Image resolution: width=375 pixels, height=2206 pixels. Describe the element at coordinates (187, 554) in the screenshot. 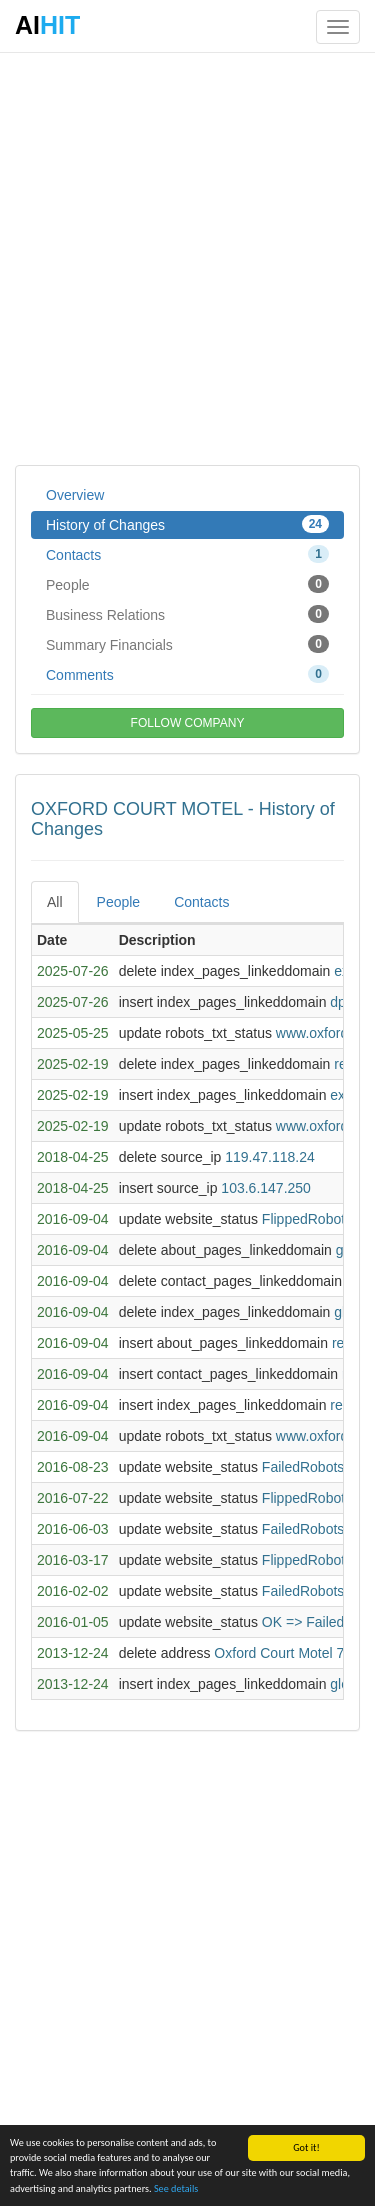

I see `Contacts` at that location.